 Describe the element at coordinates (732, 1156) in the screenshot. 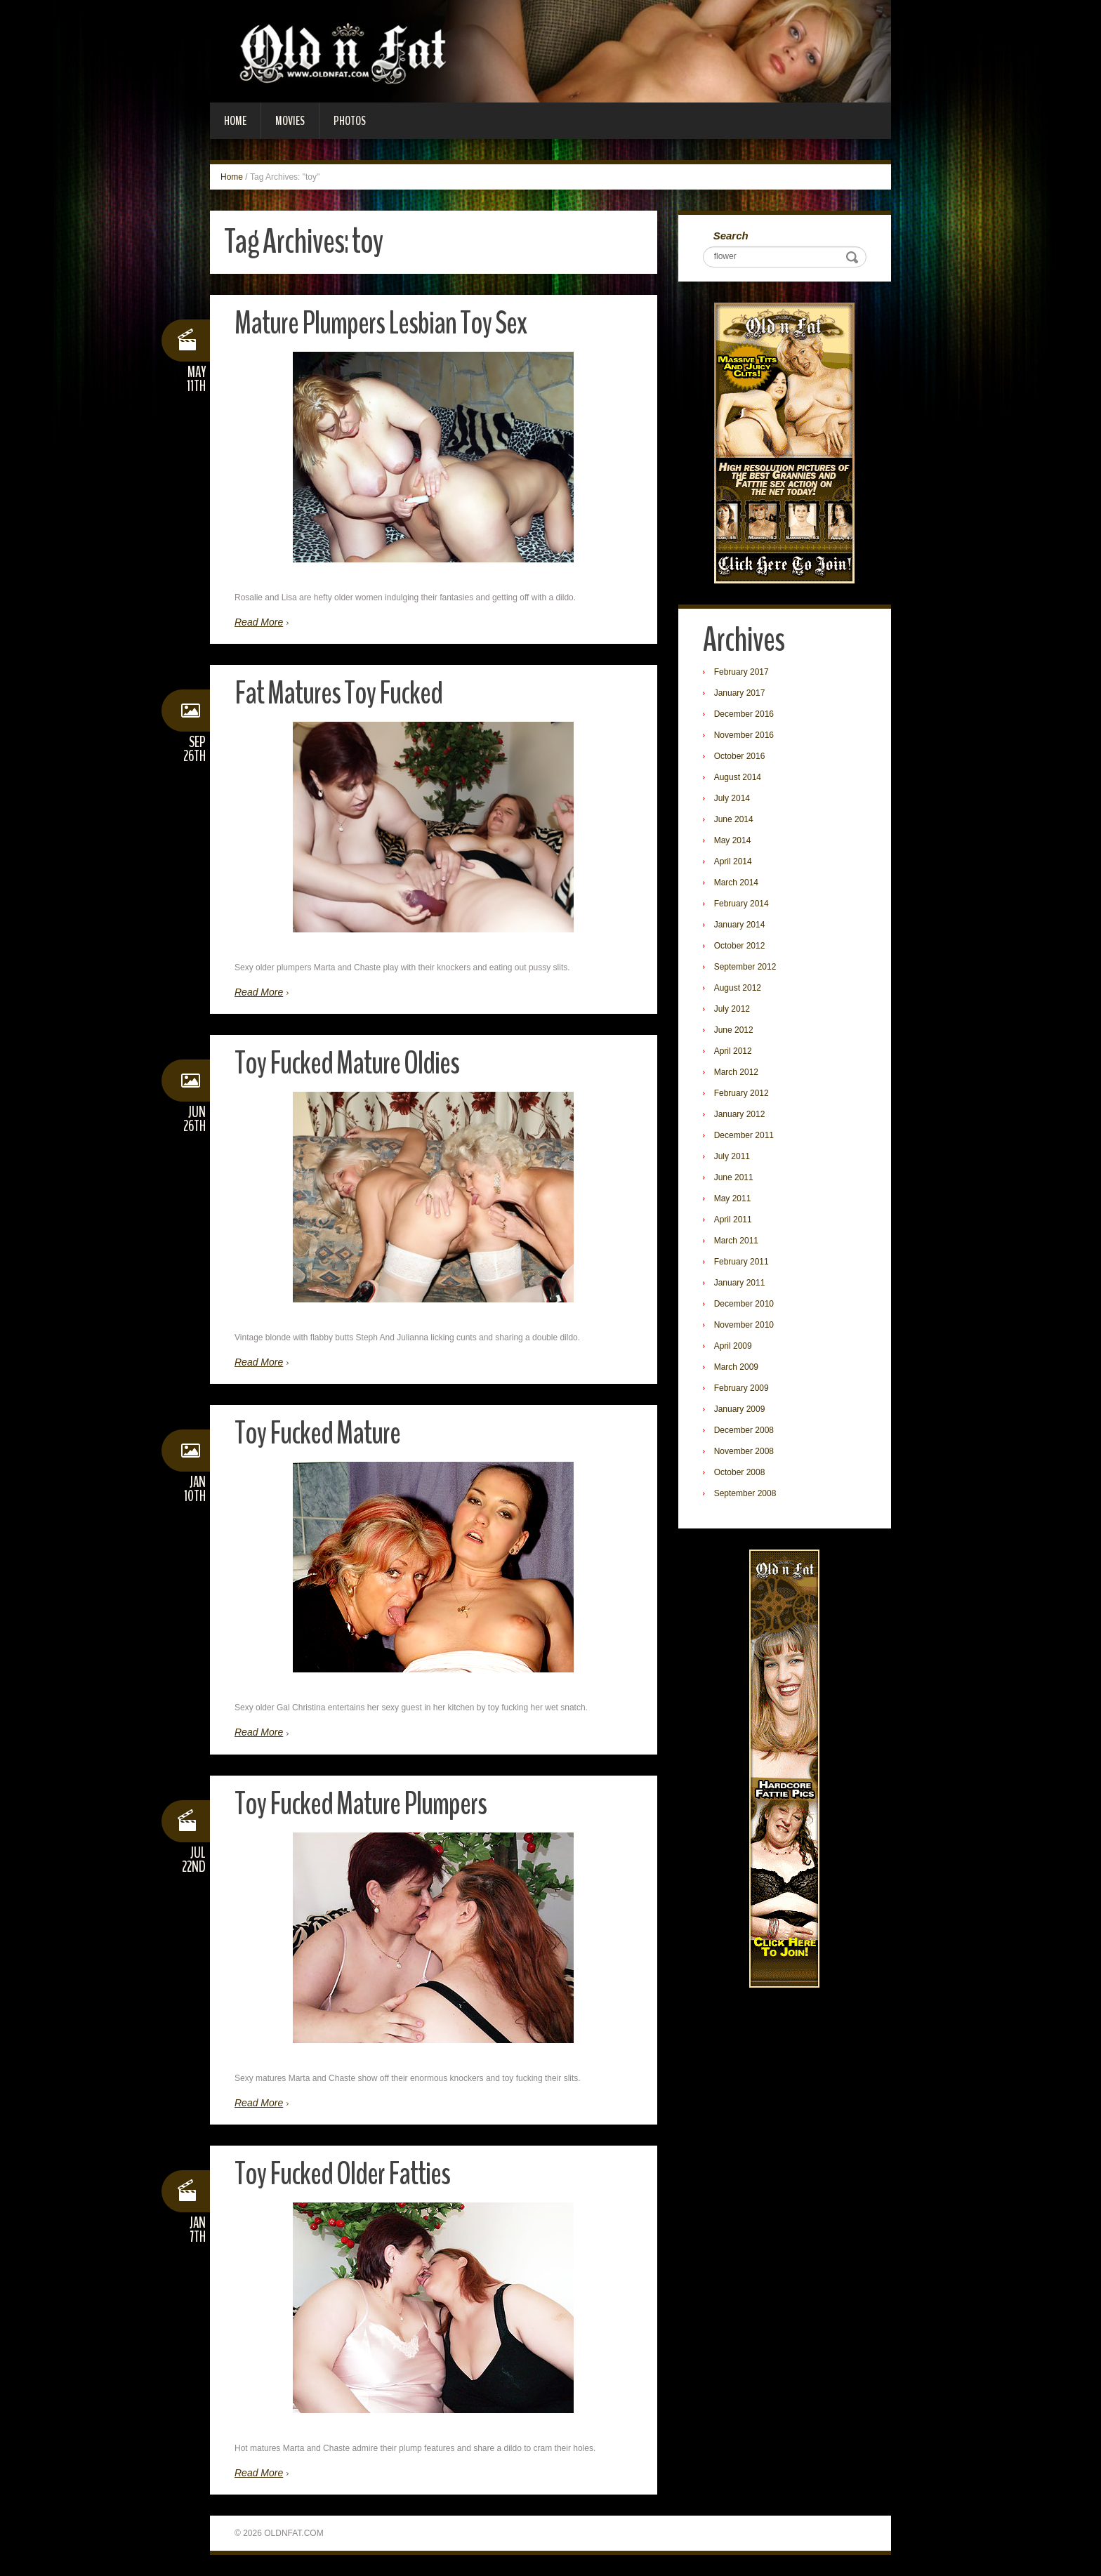

I see `July 2011` at that location.